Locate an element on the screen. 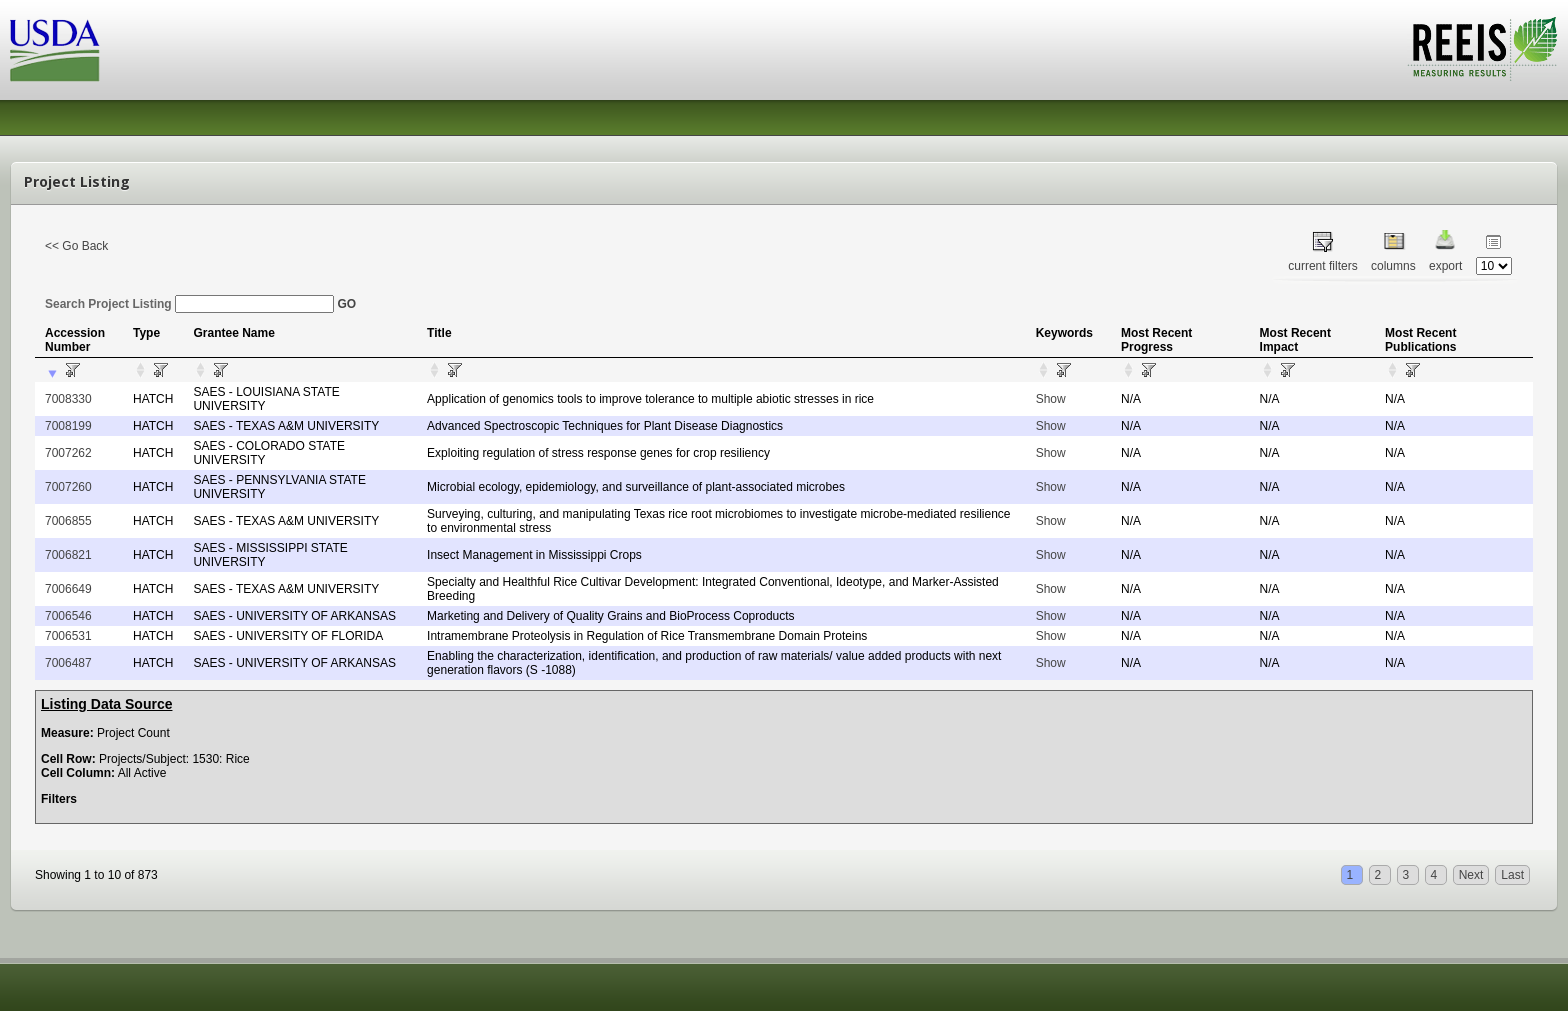 This screenshot has width=1568, height=1011. 7007260 is located at coordinates (68, 487).